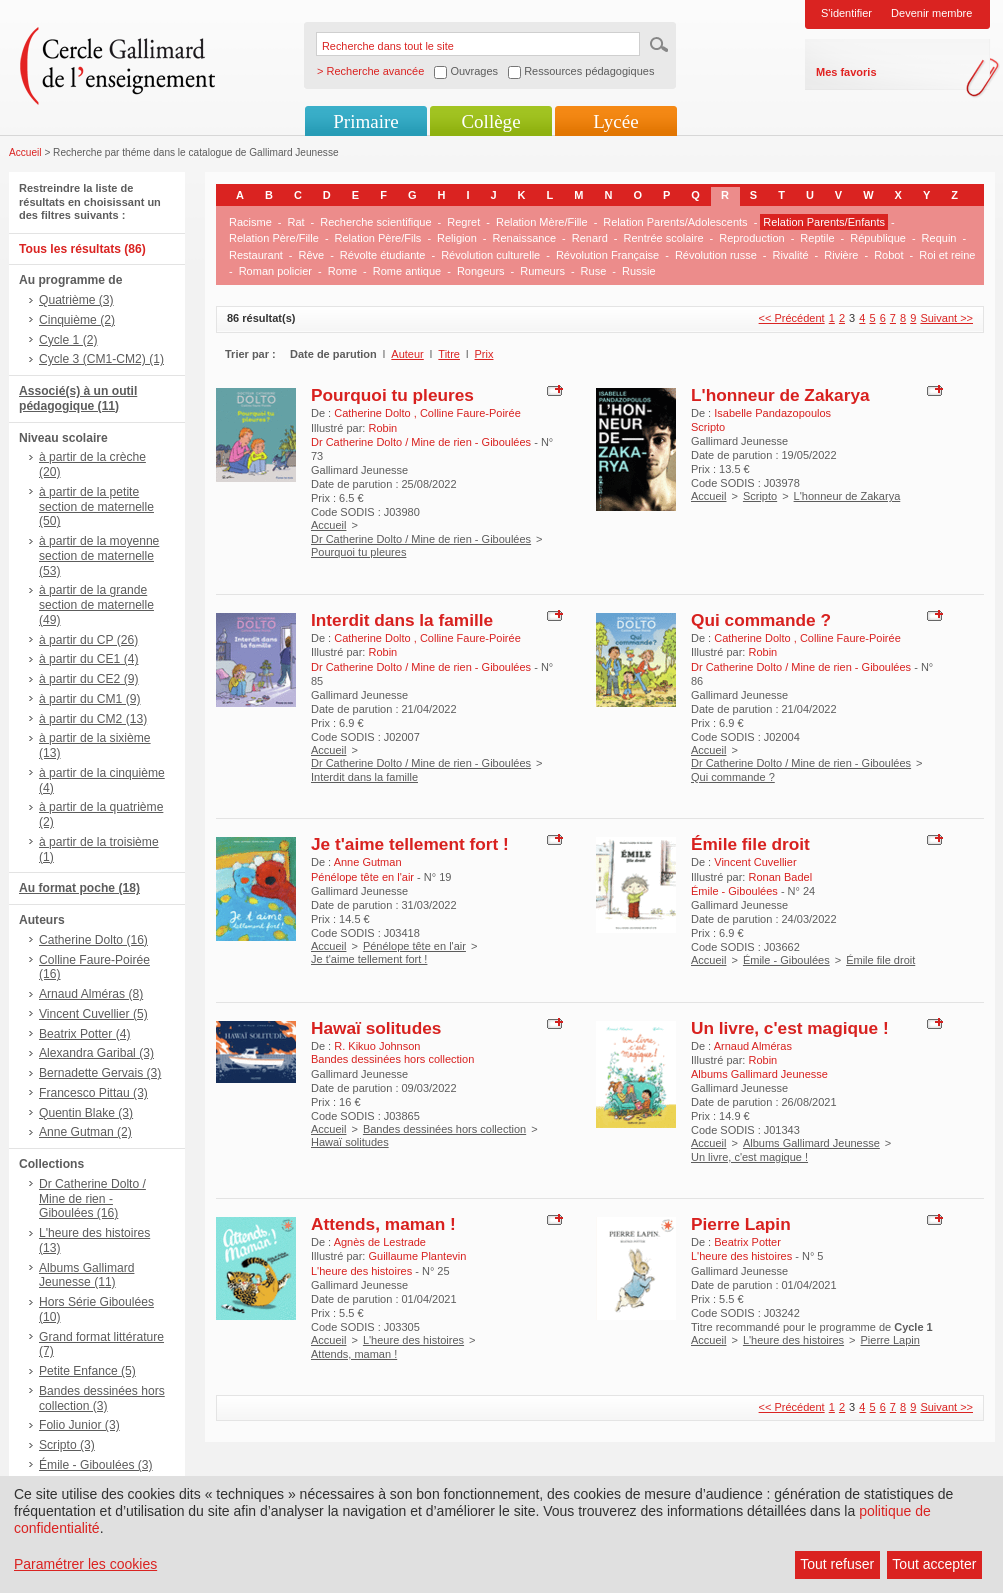 This screenshot has width=1003, height=1593. Describe the element at coordinates (77, 320) in the screenshot. I see `Cinquième (2)` at that location.